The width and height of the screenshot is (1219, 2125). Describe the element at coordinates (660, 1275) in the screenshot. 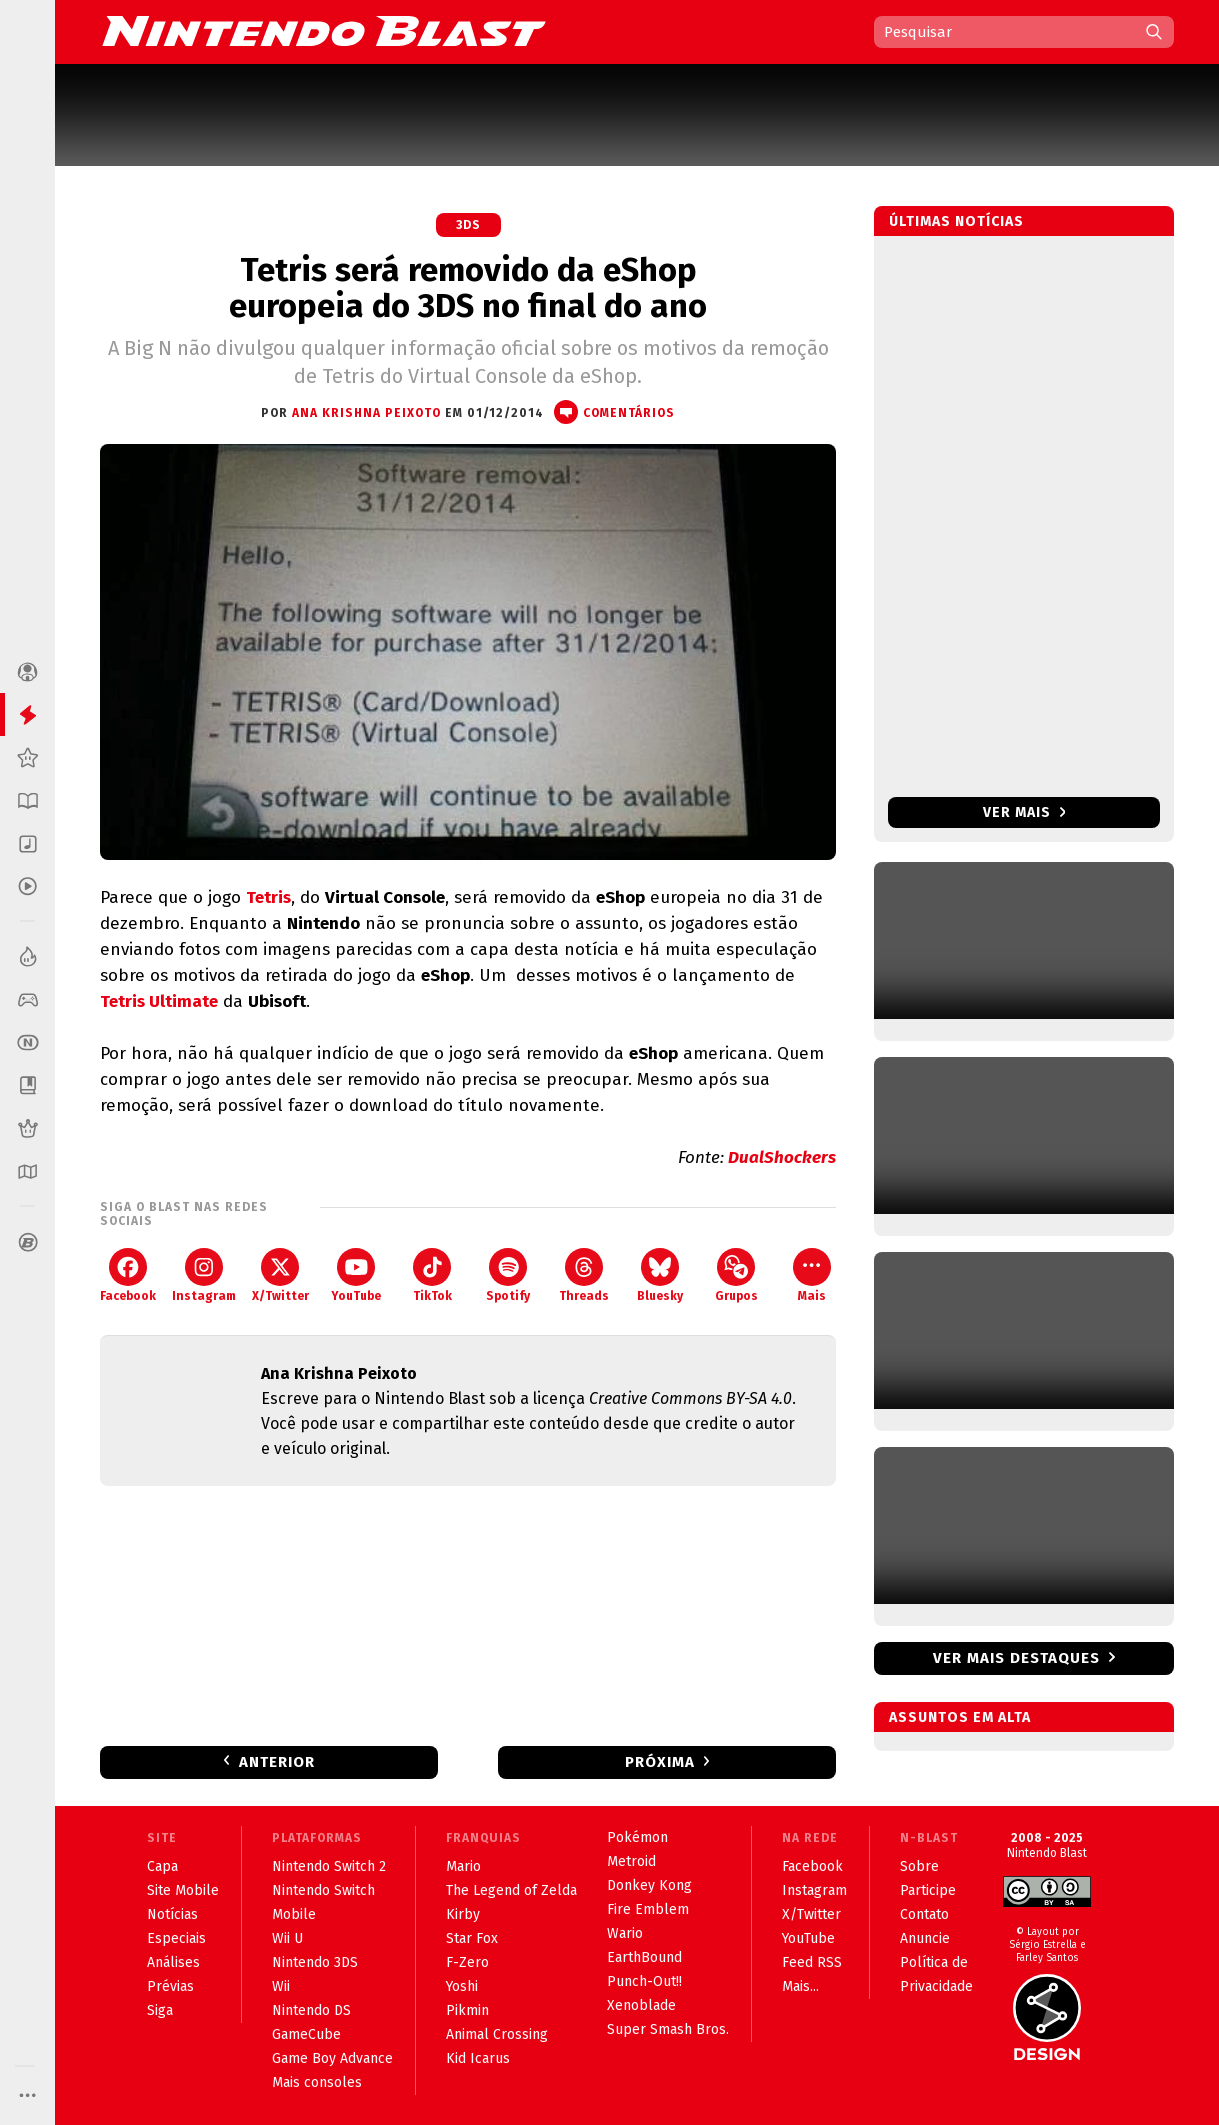

I see `Bluesky` at that location.